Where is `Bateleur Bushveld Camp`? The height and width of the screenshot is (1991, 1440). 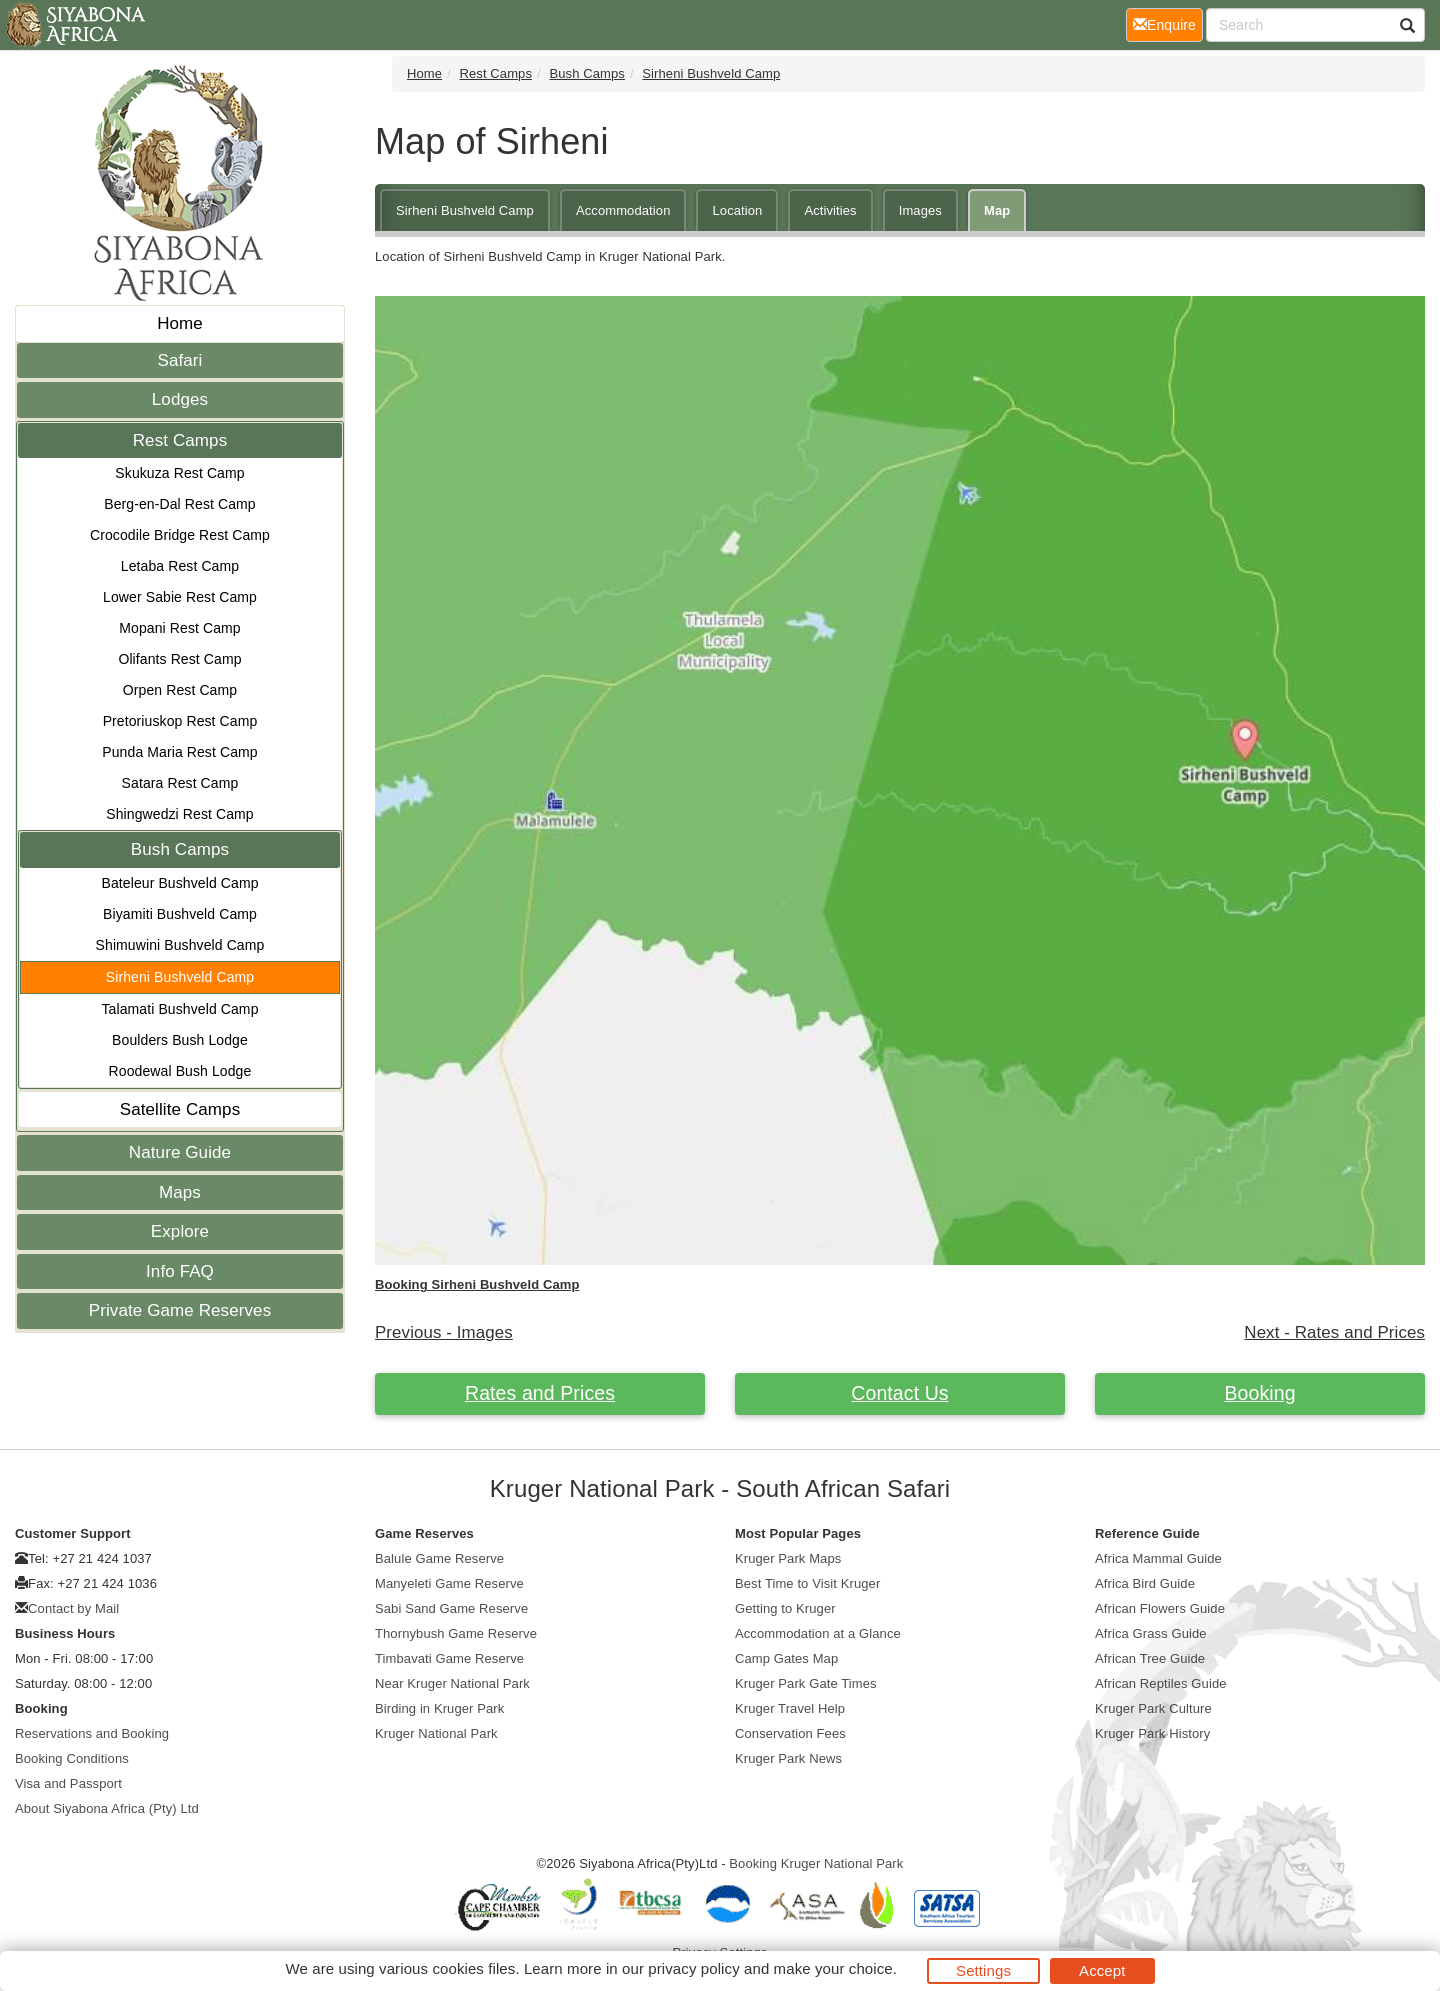 Bateleur Bushveld Camp is located at coordinates (179, 883).